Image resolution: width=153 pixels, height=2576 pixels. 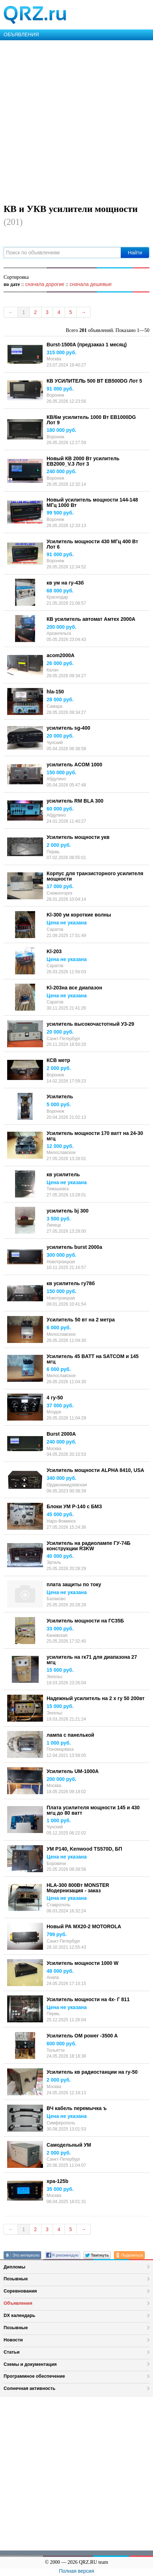 I want to click on Программное обеспечение, so click(x=34, y=2376).